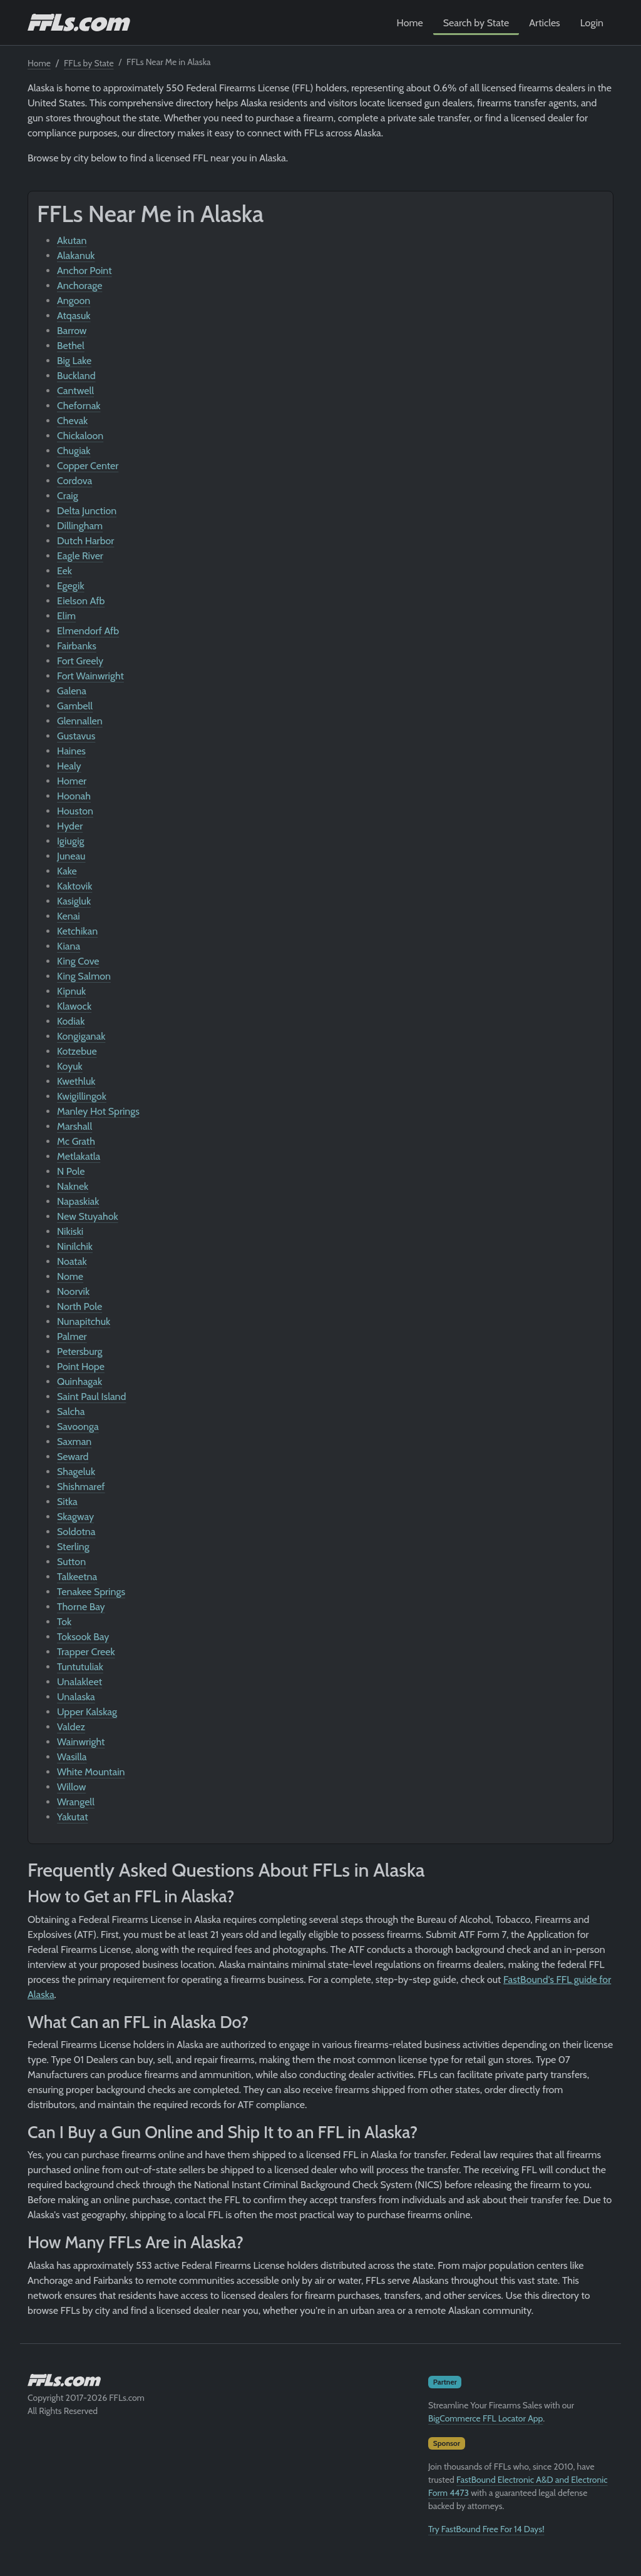 The width and height of the screenshot is (641, 2576). What do you see at coordinates (74, 361) in the screenshot?
I see `Big Lake` at bounding box center [74, 361].